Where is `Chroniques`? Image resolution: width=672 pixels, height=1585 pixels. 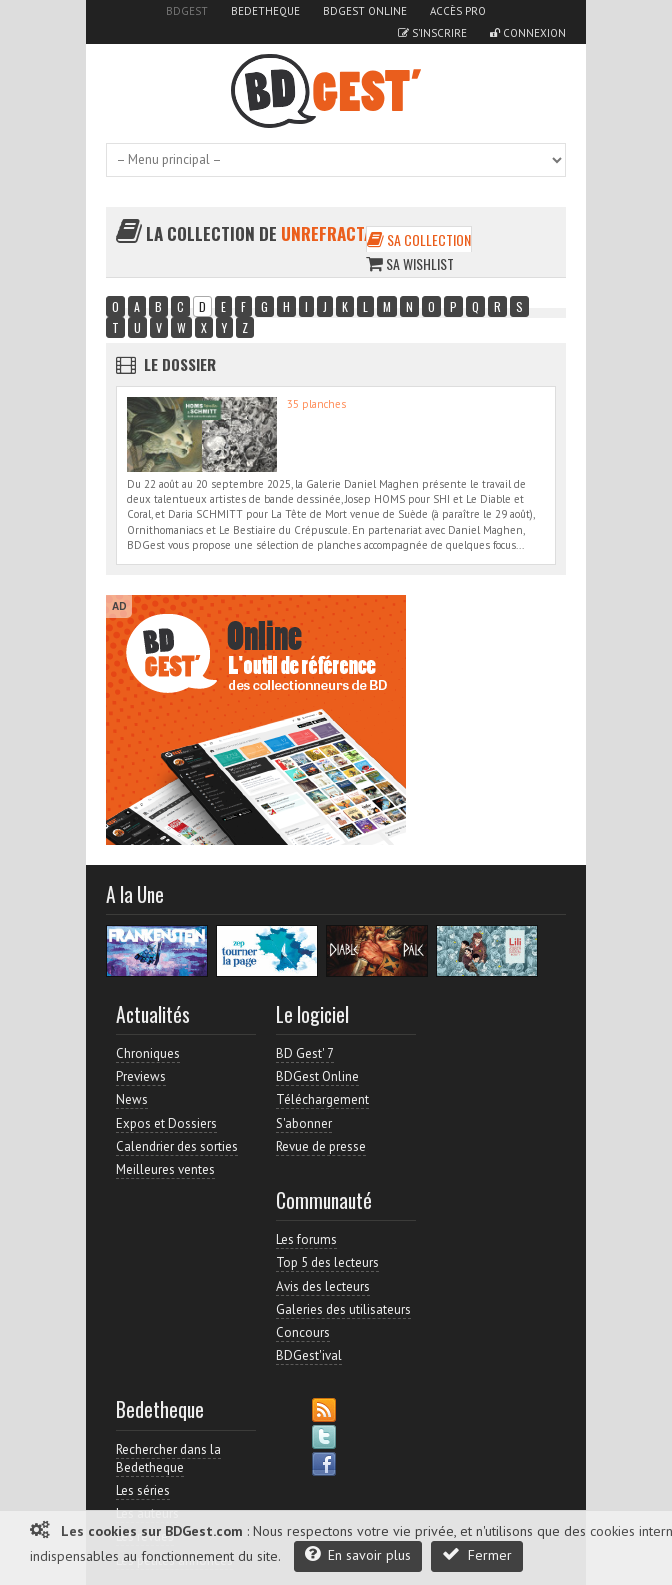
Chroniques is located at coordinates (148, 1053).